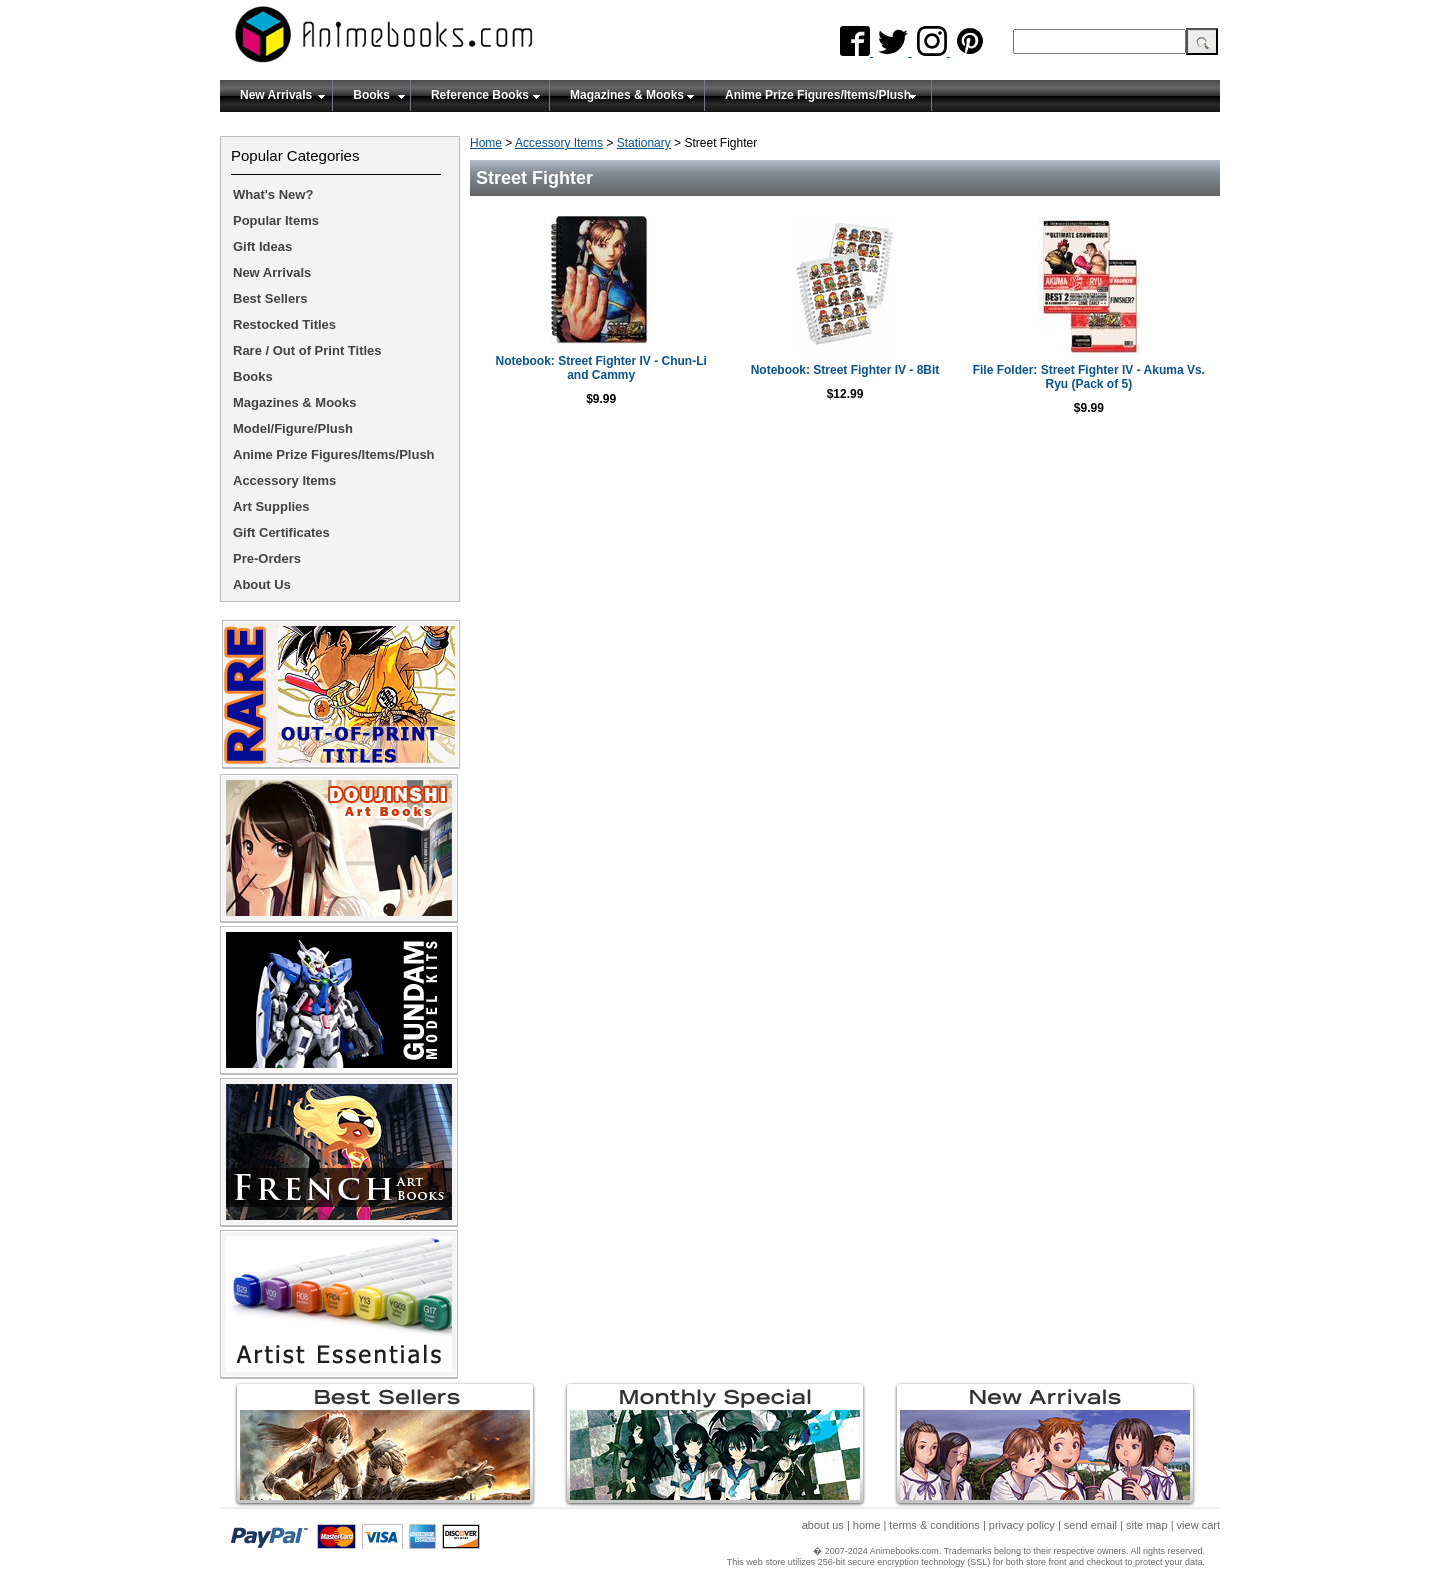 The width and height of the screenshot is (1440, 1584). Describe the element at coordinates (644, 143) in the screenshot. I see `Stationary` at that location.